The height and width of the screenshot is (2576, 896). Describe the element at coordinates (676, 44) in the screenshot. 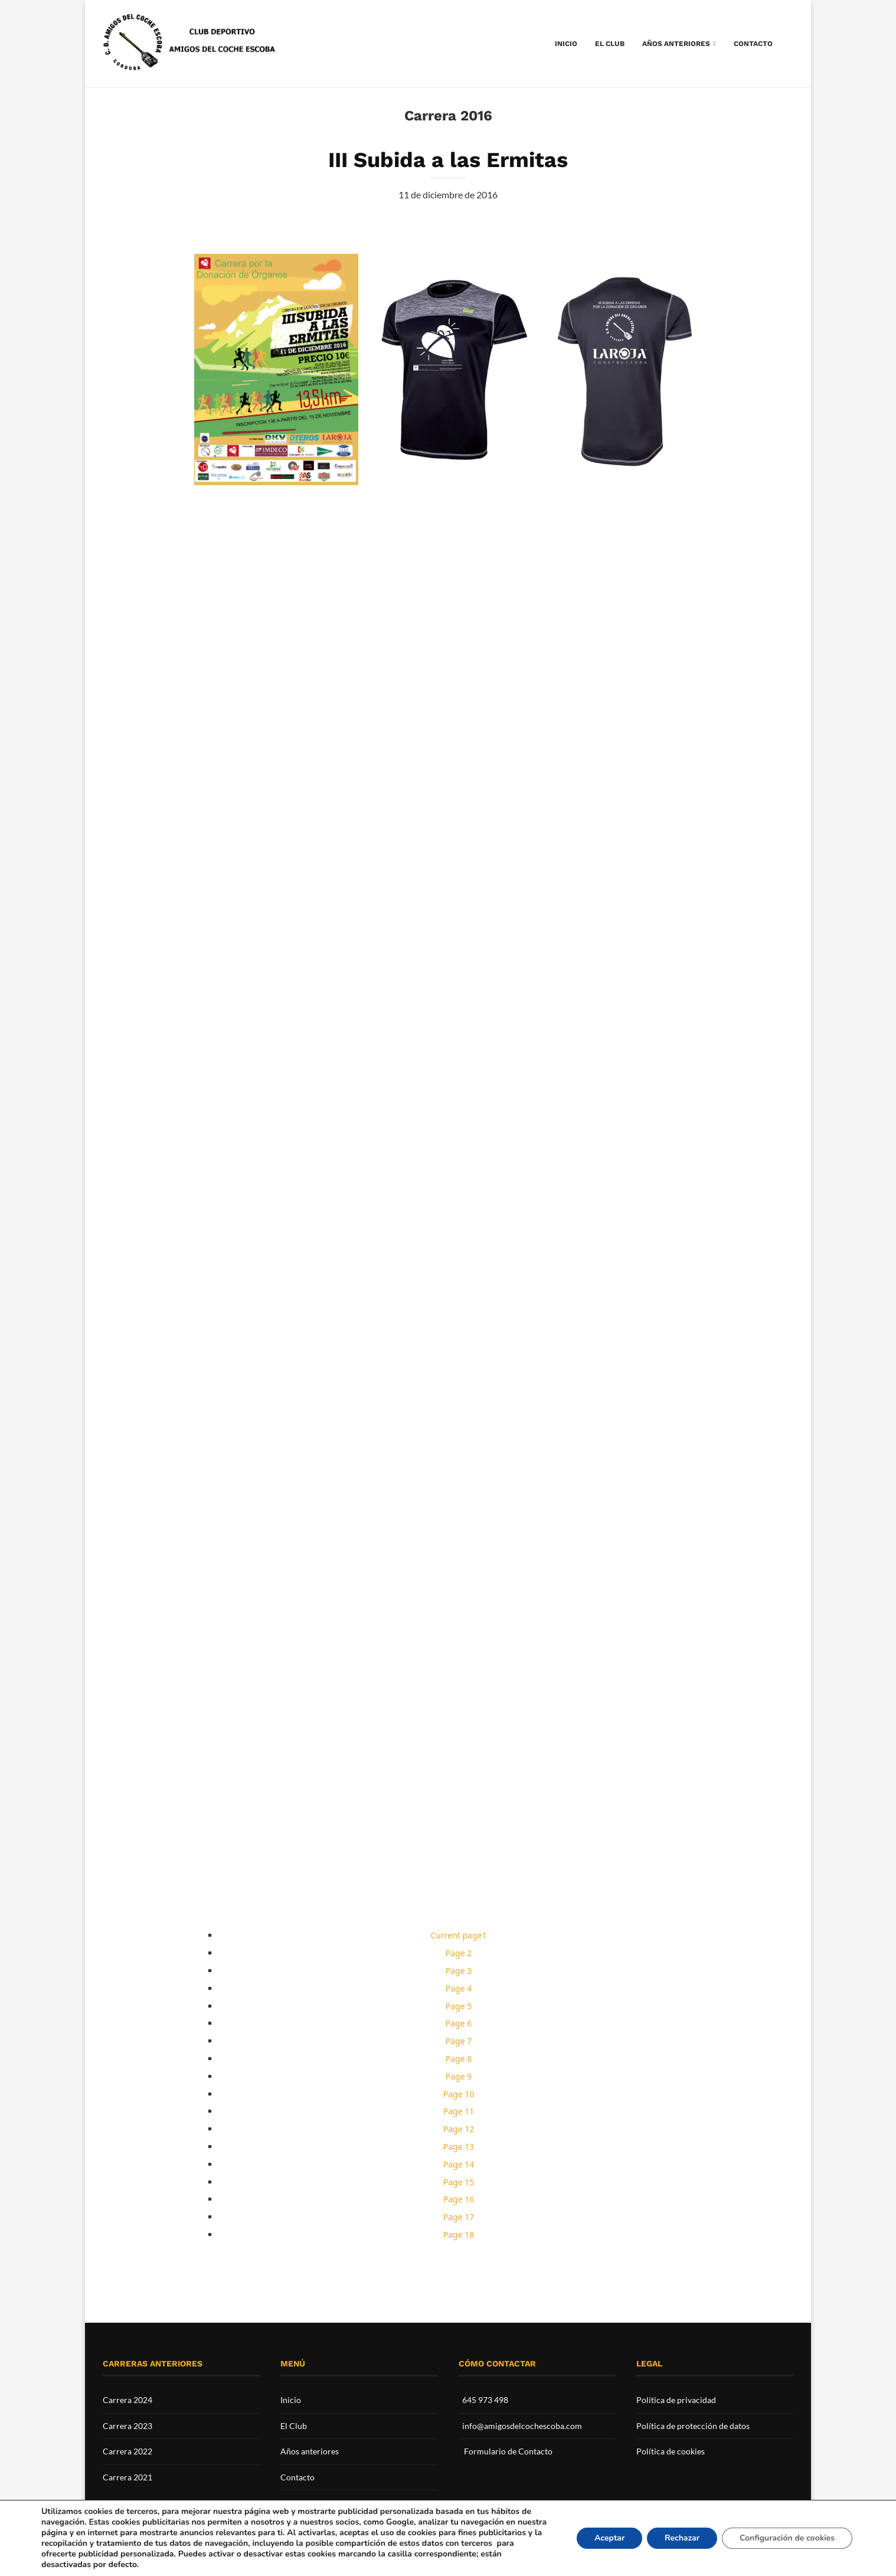

I see `Años anteriores` at that location.